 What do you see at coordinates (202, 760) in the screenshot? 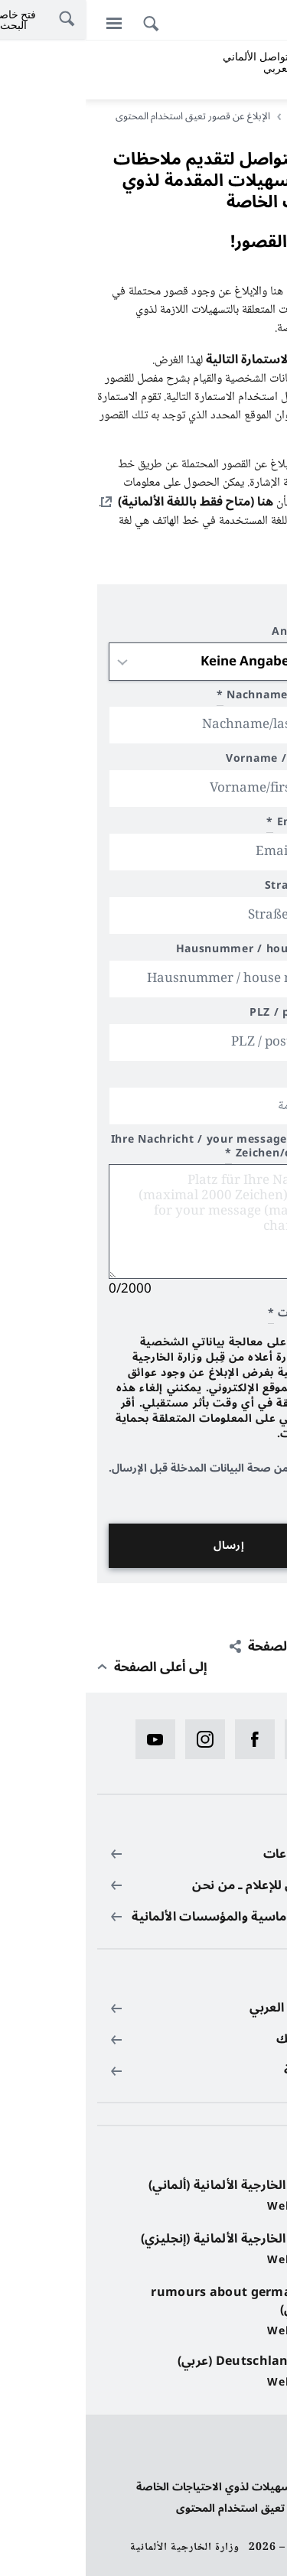
I see `Vorname / first name` at bounding box center [202, 760].